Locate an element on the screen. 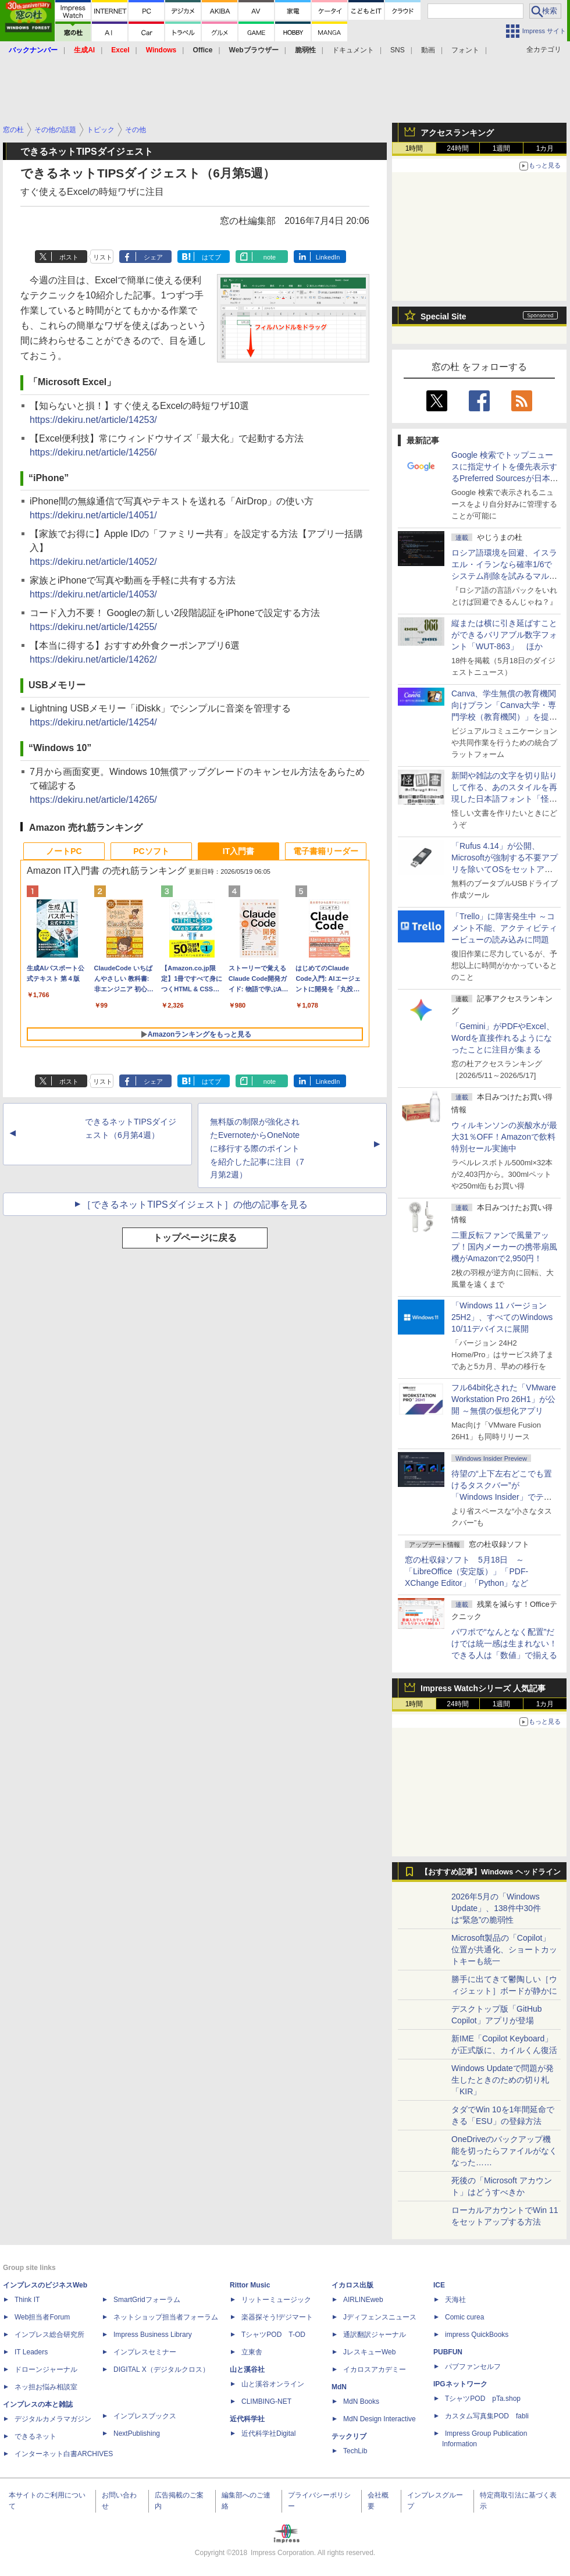 The width and height of the screenshot is (570, 2576). Jディフェンスニュース is located at coordinates (379, 2317).